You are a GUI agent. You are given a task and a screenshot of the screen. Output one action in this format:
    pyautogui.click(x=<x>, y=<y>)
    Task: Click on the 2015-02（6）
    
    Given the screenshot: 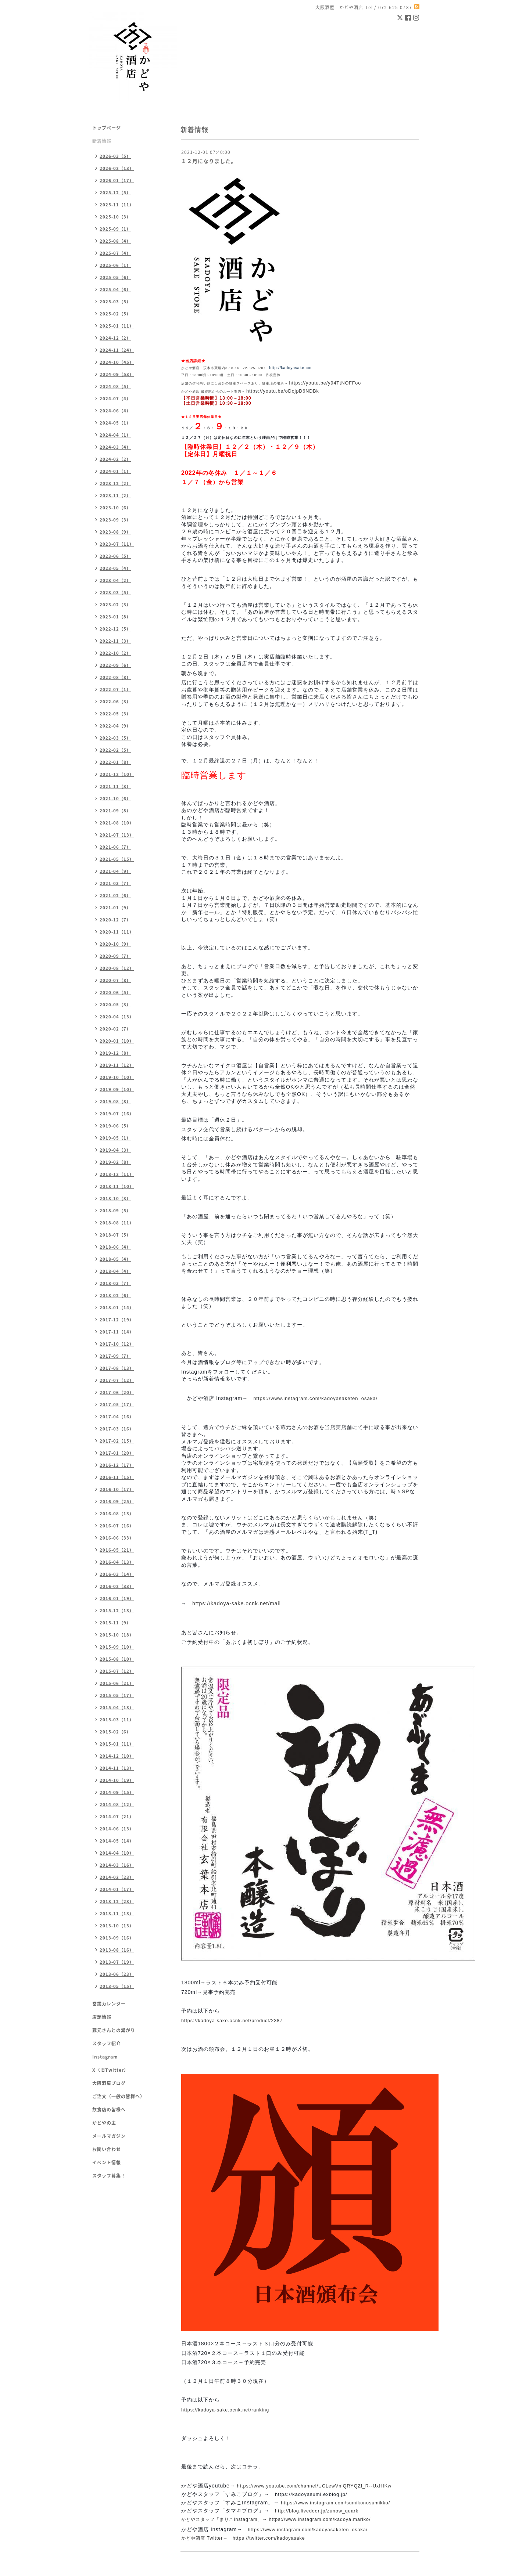 What is the action you would take?
    pyautogui.click(x=115, y=1732)
    